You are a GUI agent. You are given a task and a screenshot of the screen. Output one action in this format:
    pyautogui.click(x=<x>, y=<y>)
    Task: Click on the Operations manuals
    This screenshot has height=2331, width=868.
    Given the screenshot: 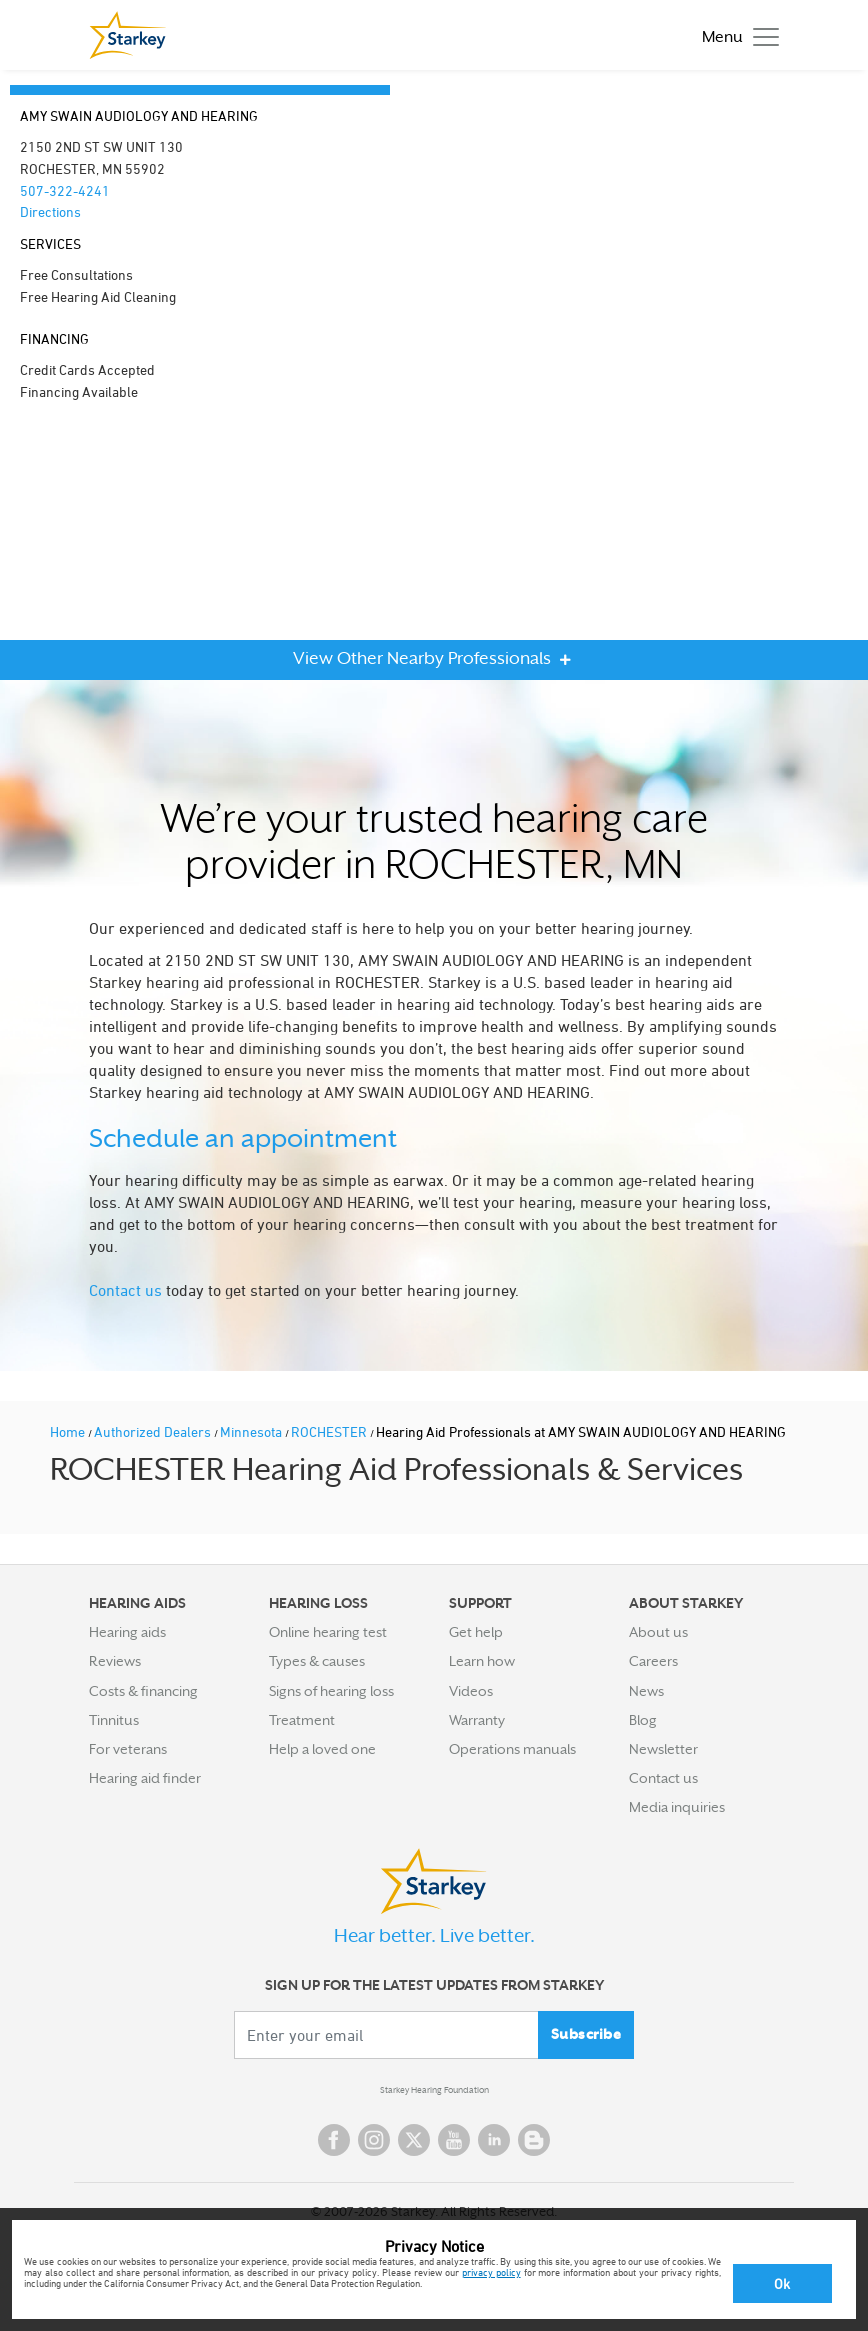 What is the action you would take?
    pyautogui.click(x=512, y=1749)
    